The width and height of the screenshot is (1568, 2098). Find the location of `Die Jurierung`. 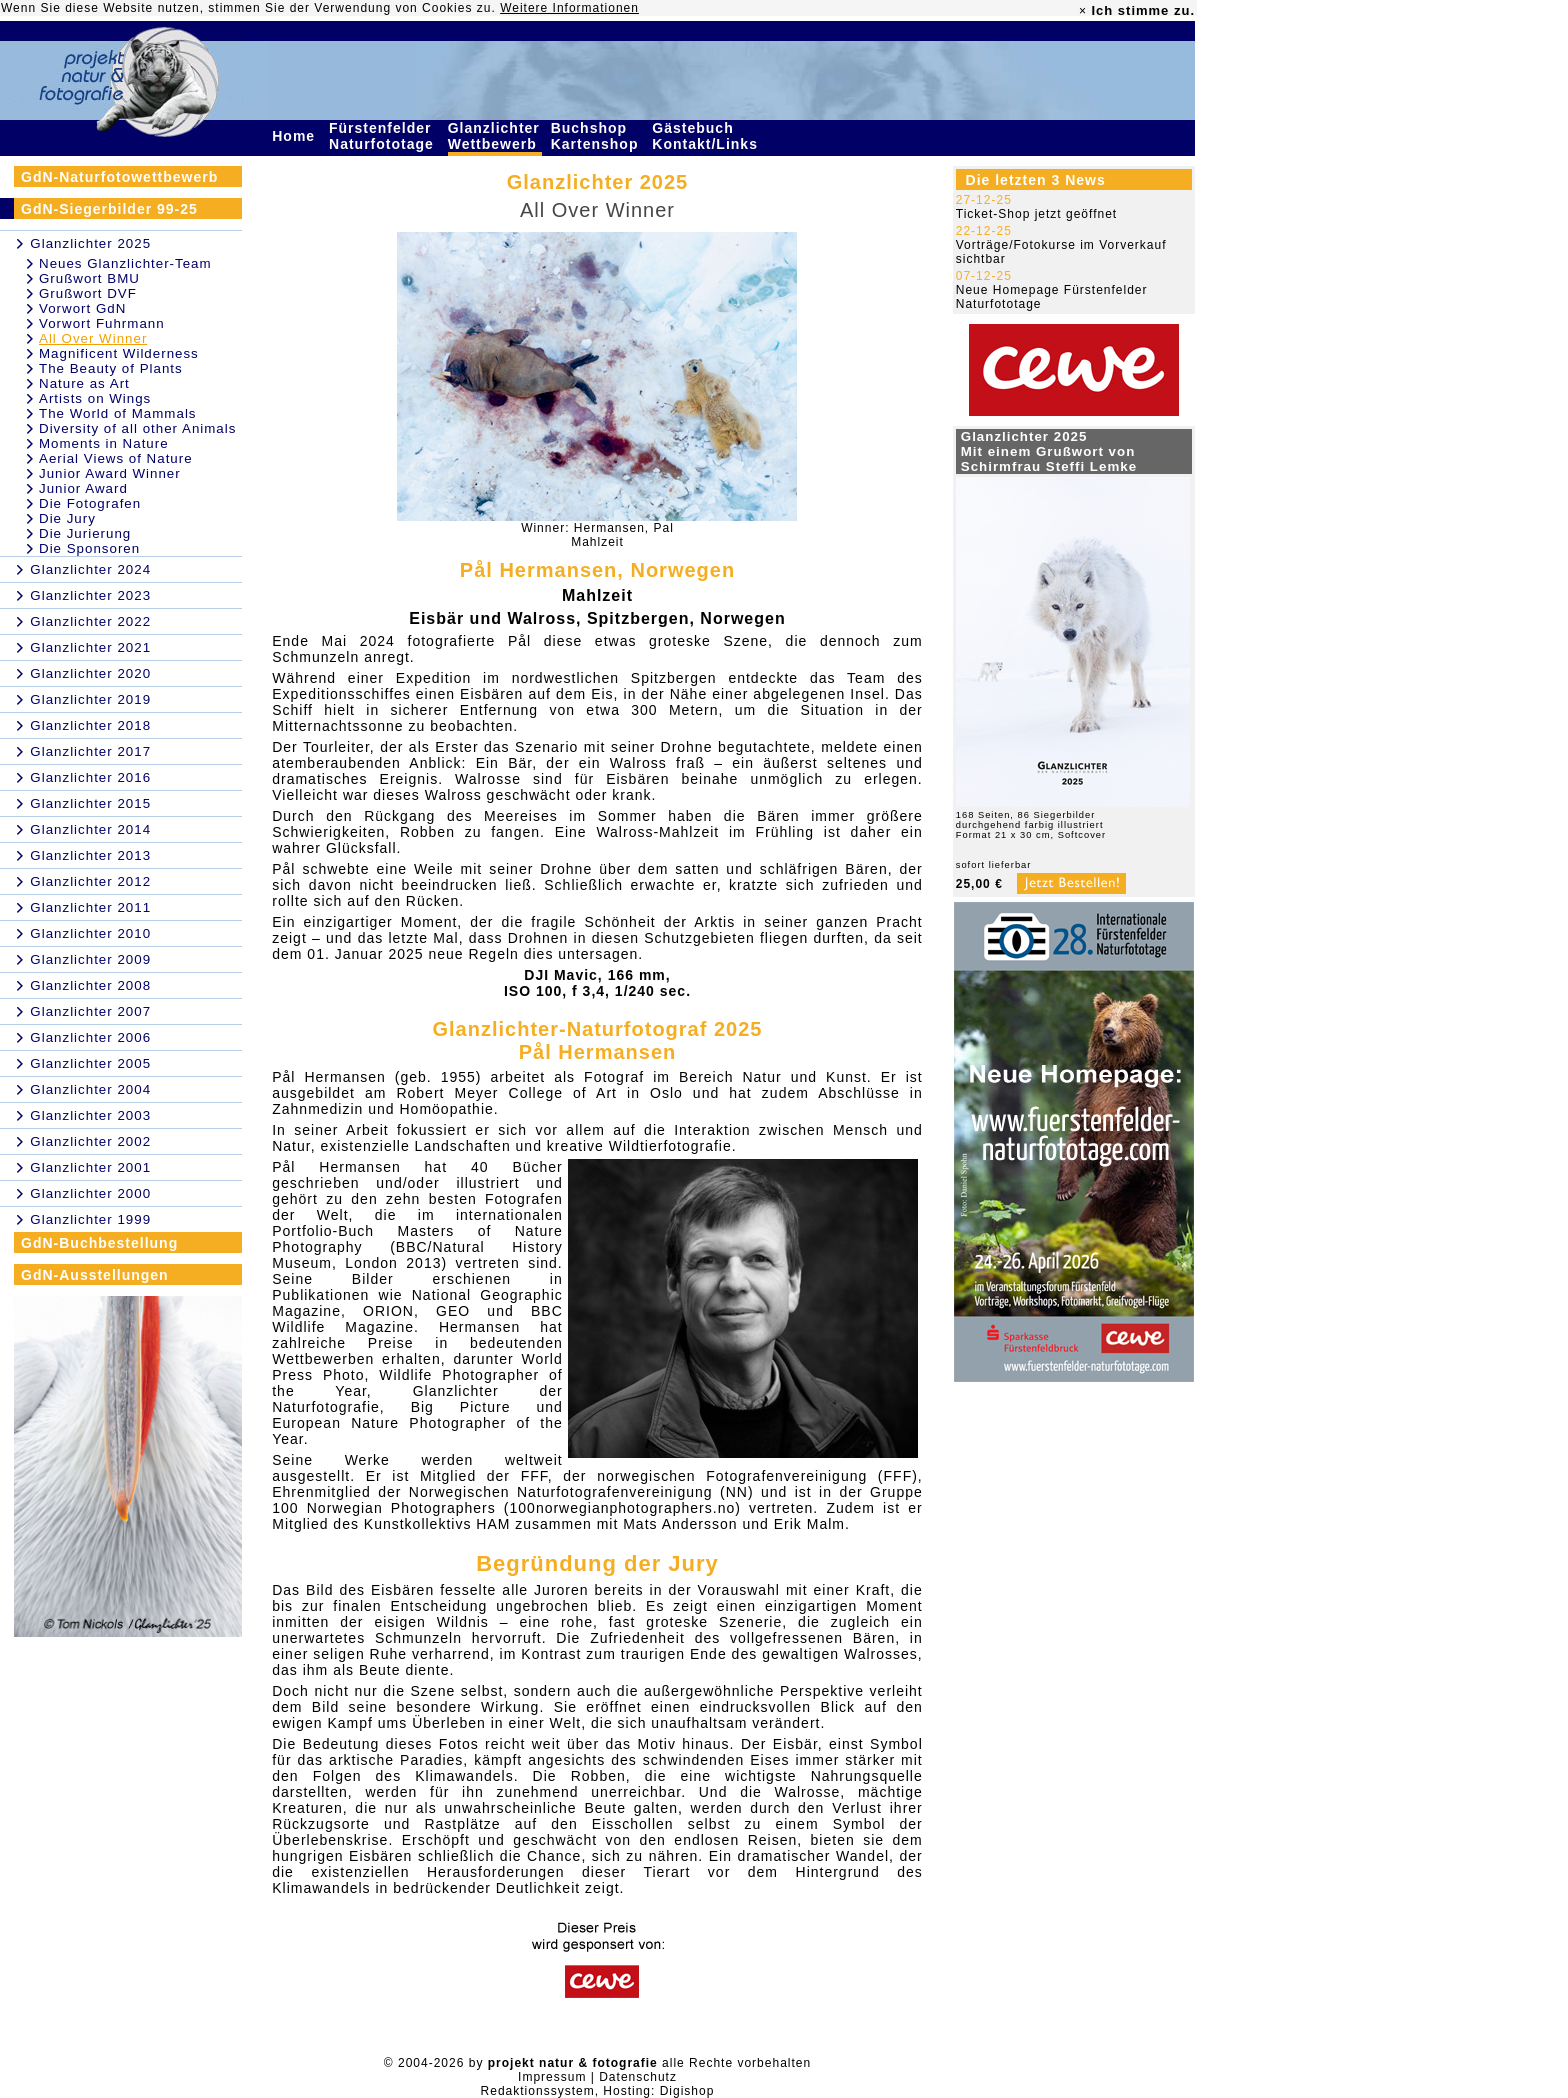

Die Jurierung is located at coordinates (85, 533).